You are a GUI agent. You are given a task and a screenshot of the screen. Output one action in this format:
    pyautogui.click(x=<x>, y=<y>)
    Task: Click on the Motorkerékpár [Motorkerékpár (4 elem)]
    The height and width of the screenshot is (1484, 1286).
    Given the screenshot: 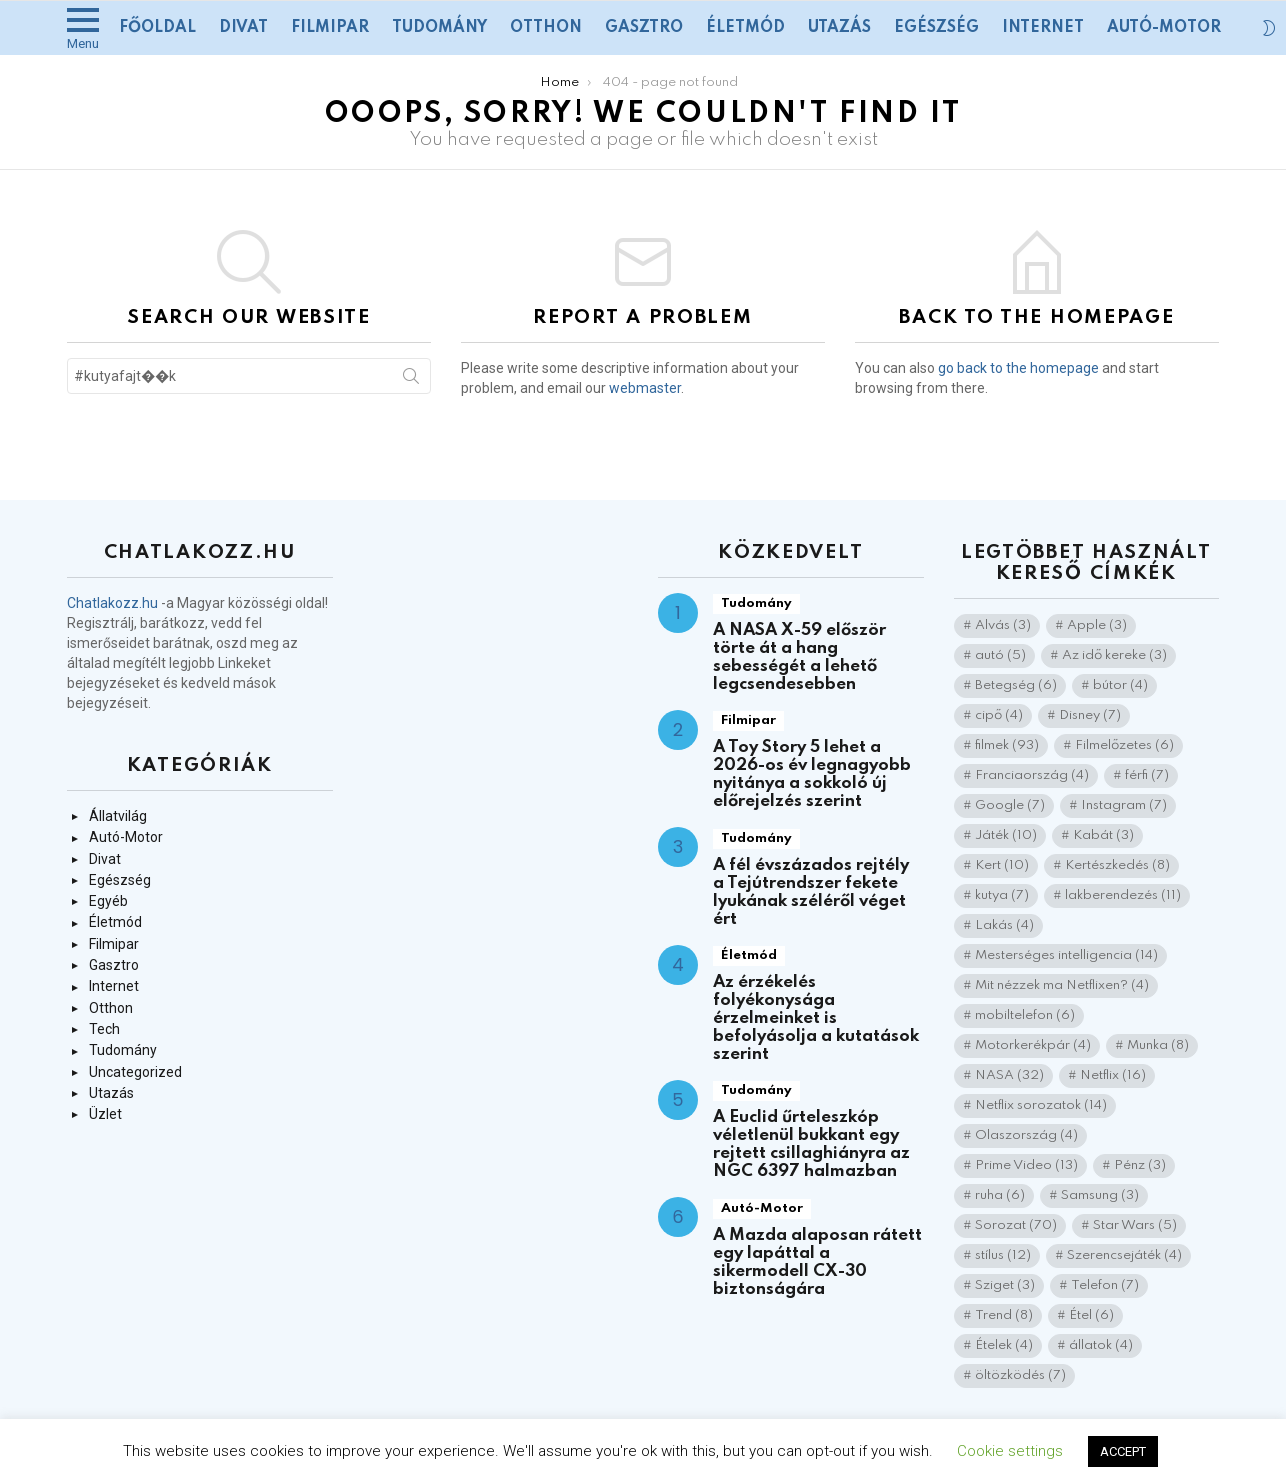 What is the action you would take?
    pyautogui.click(x=1033, y=1045)
    